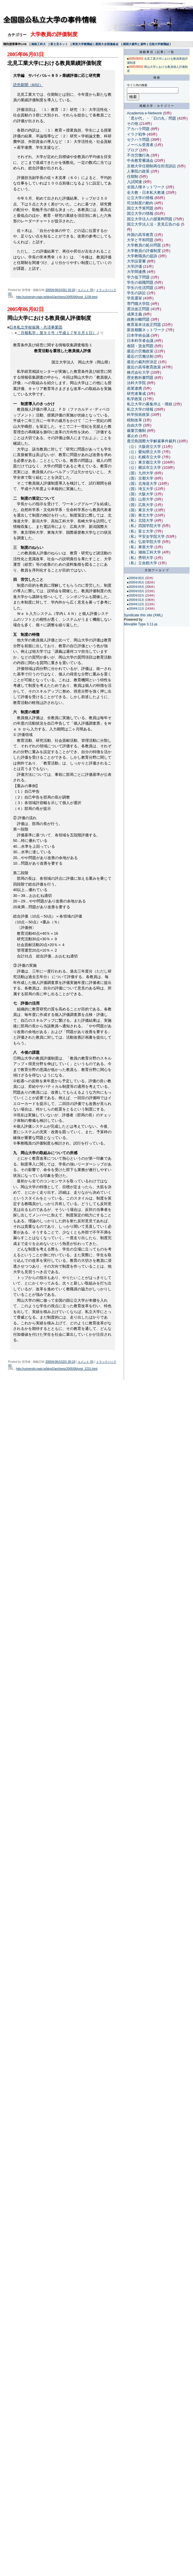 This screenshot has height=2576, width=193. Describe the element at coordinates (140, 287) in the screenshot. I see `学生の生活問題` at that location.